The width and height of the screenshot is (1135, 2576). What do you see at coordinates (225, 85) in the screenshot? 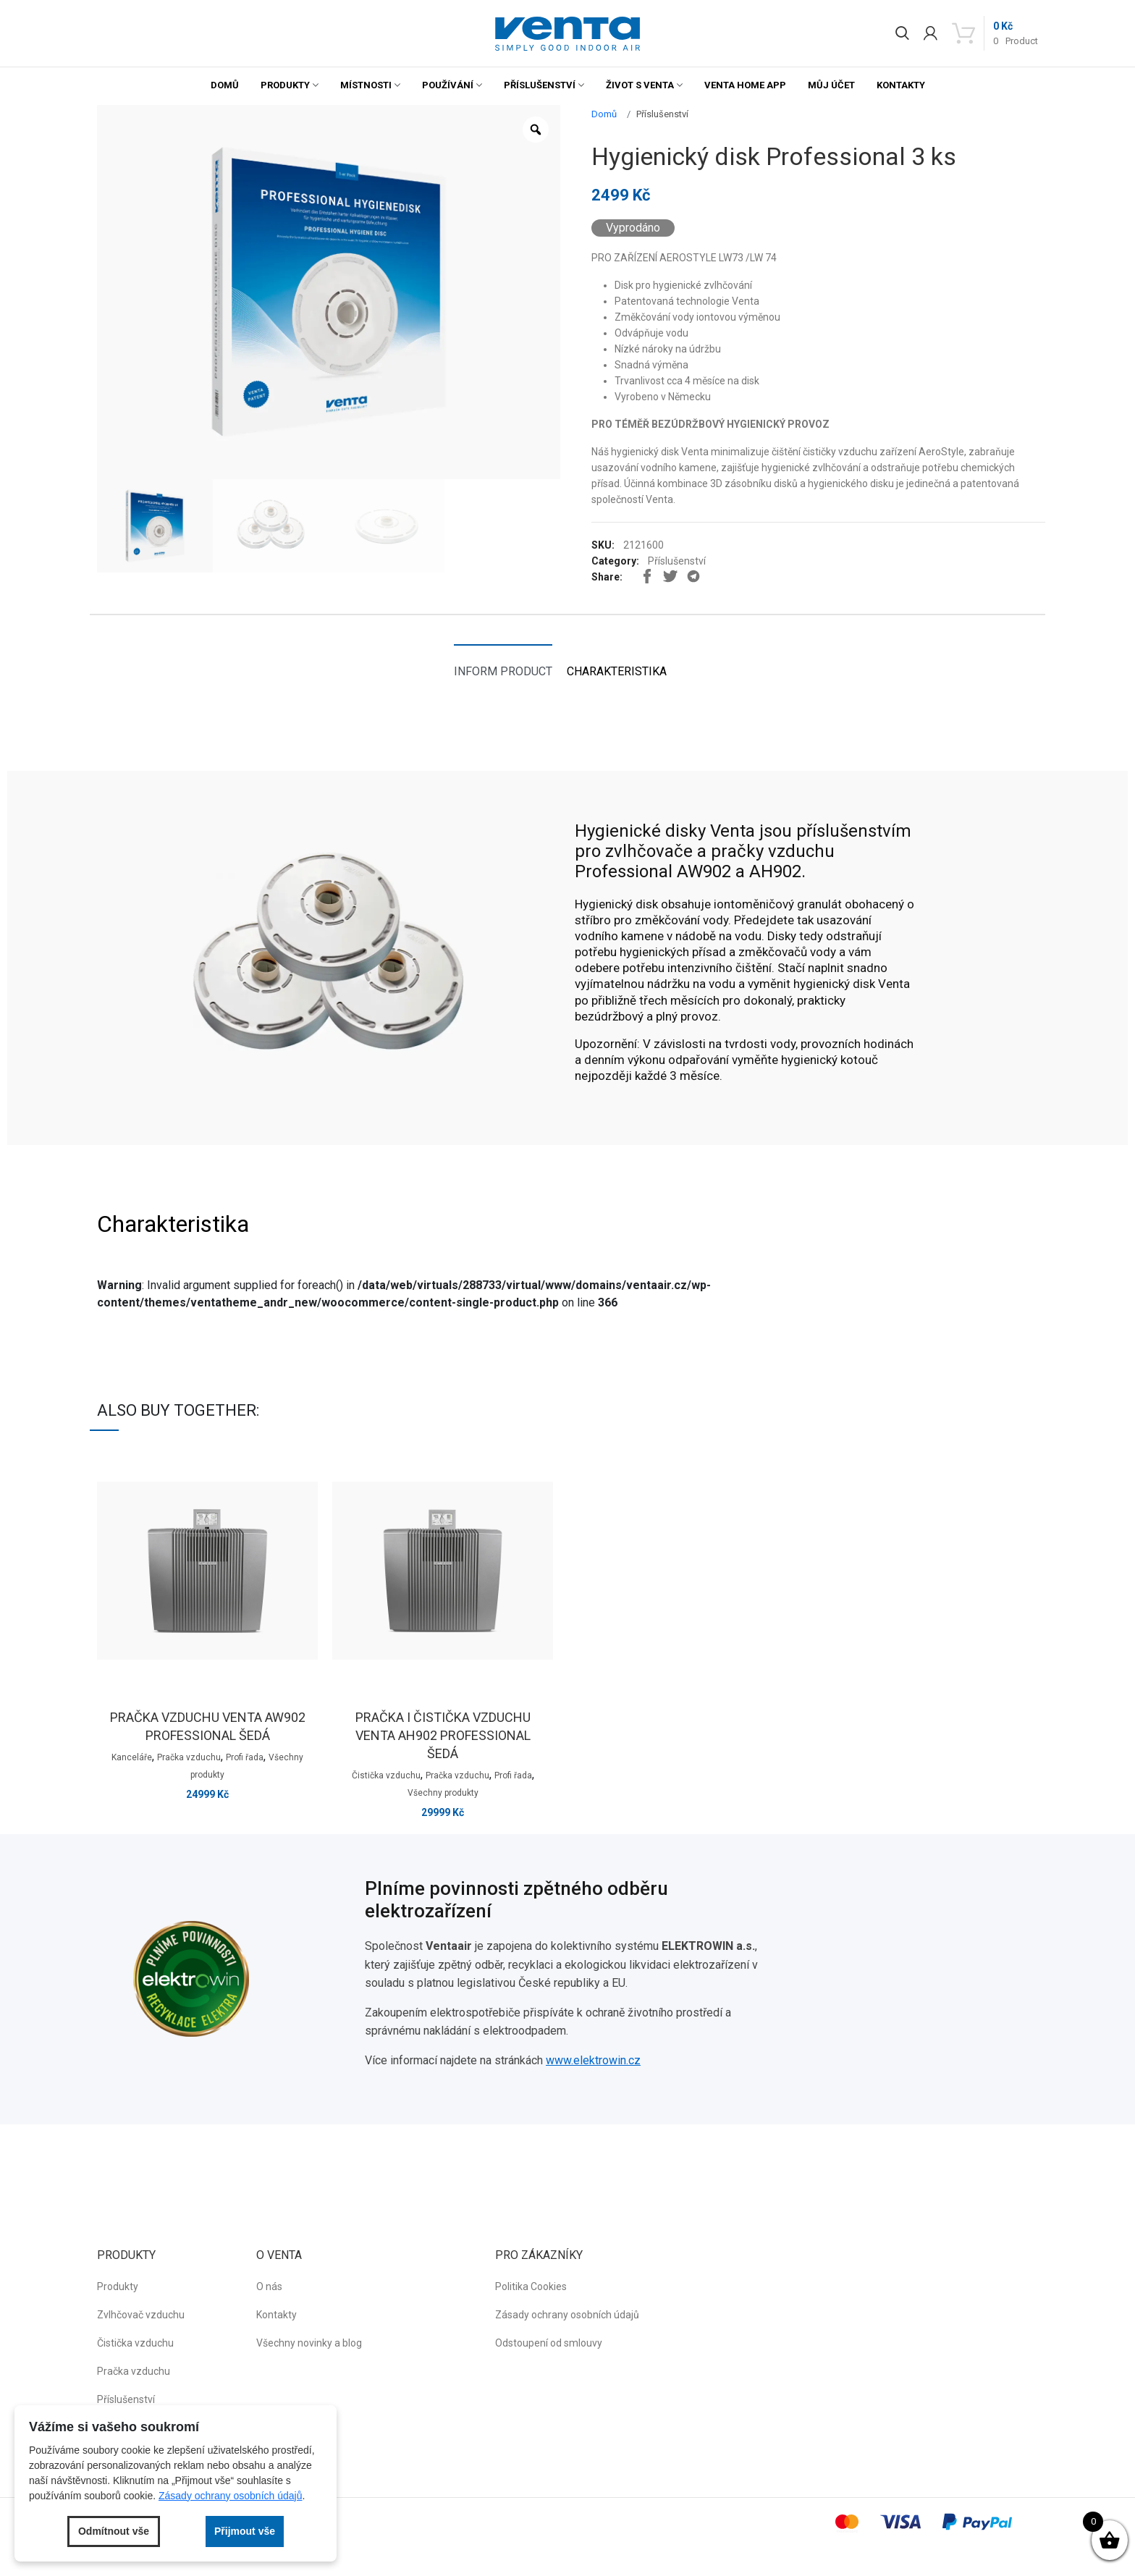
I see `Domů` at bounding box center [225, 85].